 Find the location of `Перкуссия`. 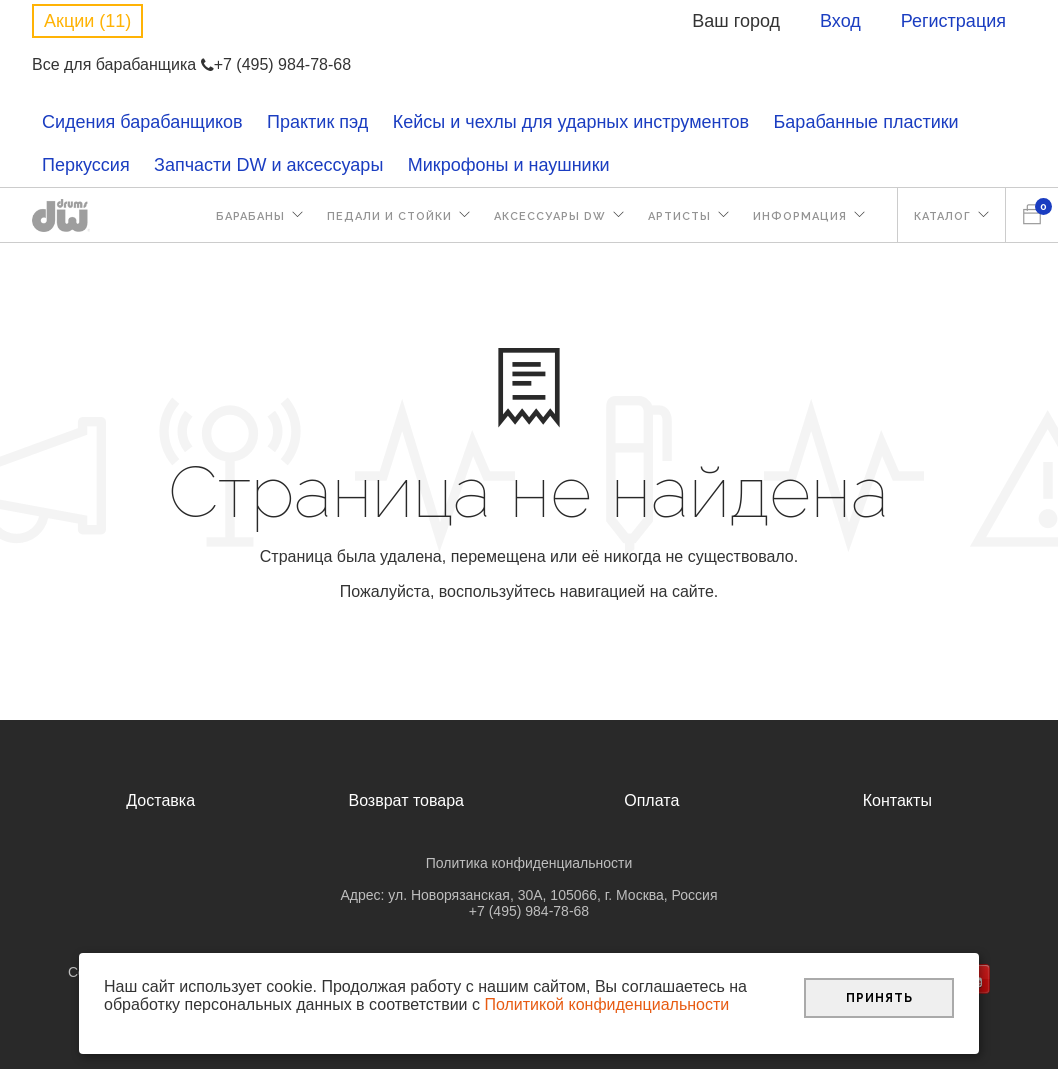

Перкуссия is located at coordinates (86, 165).